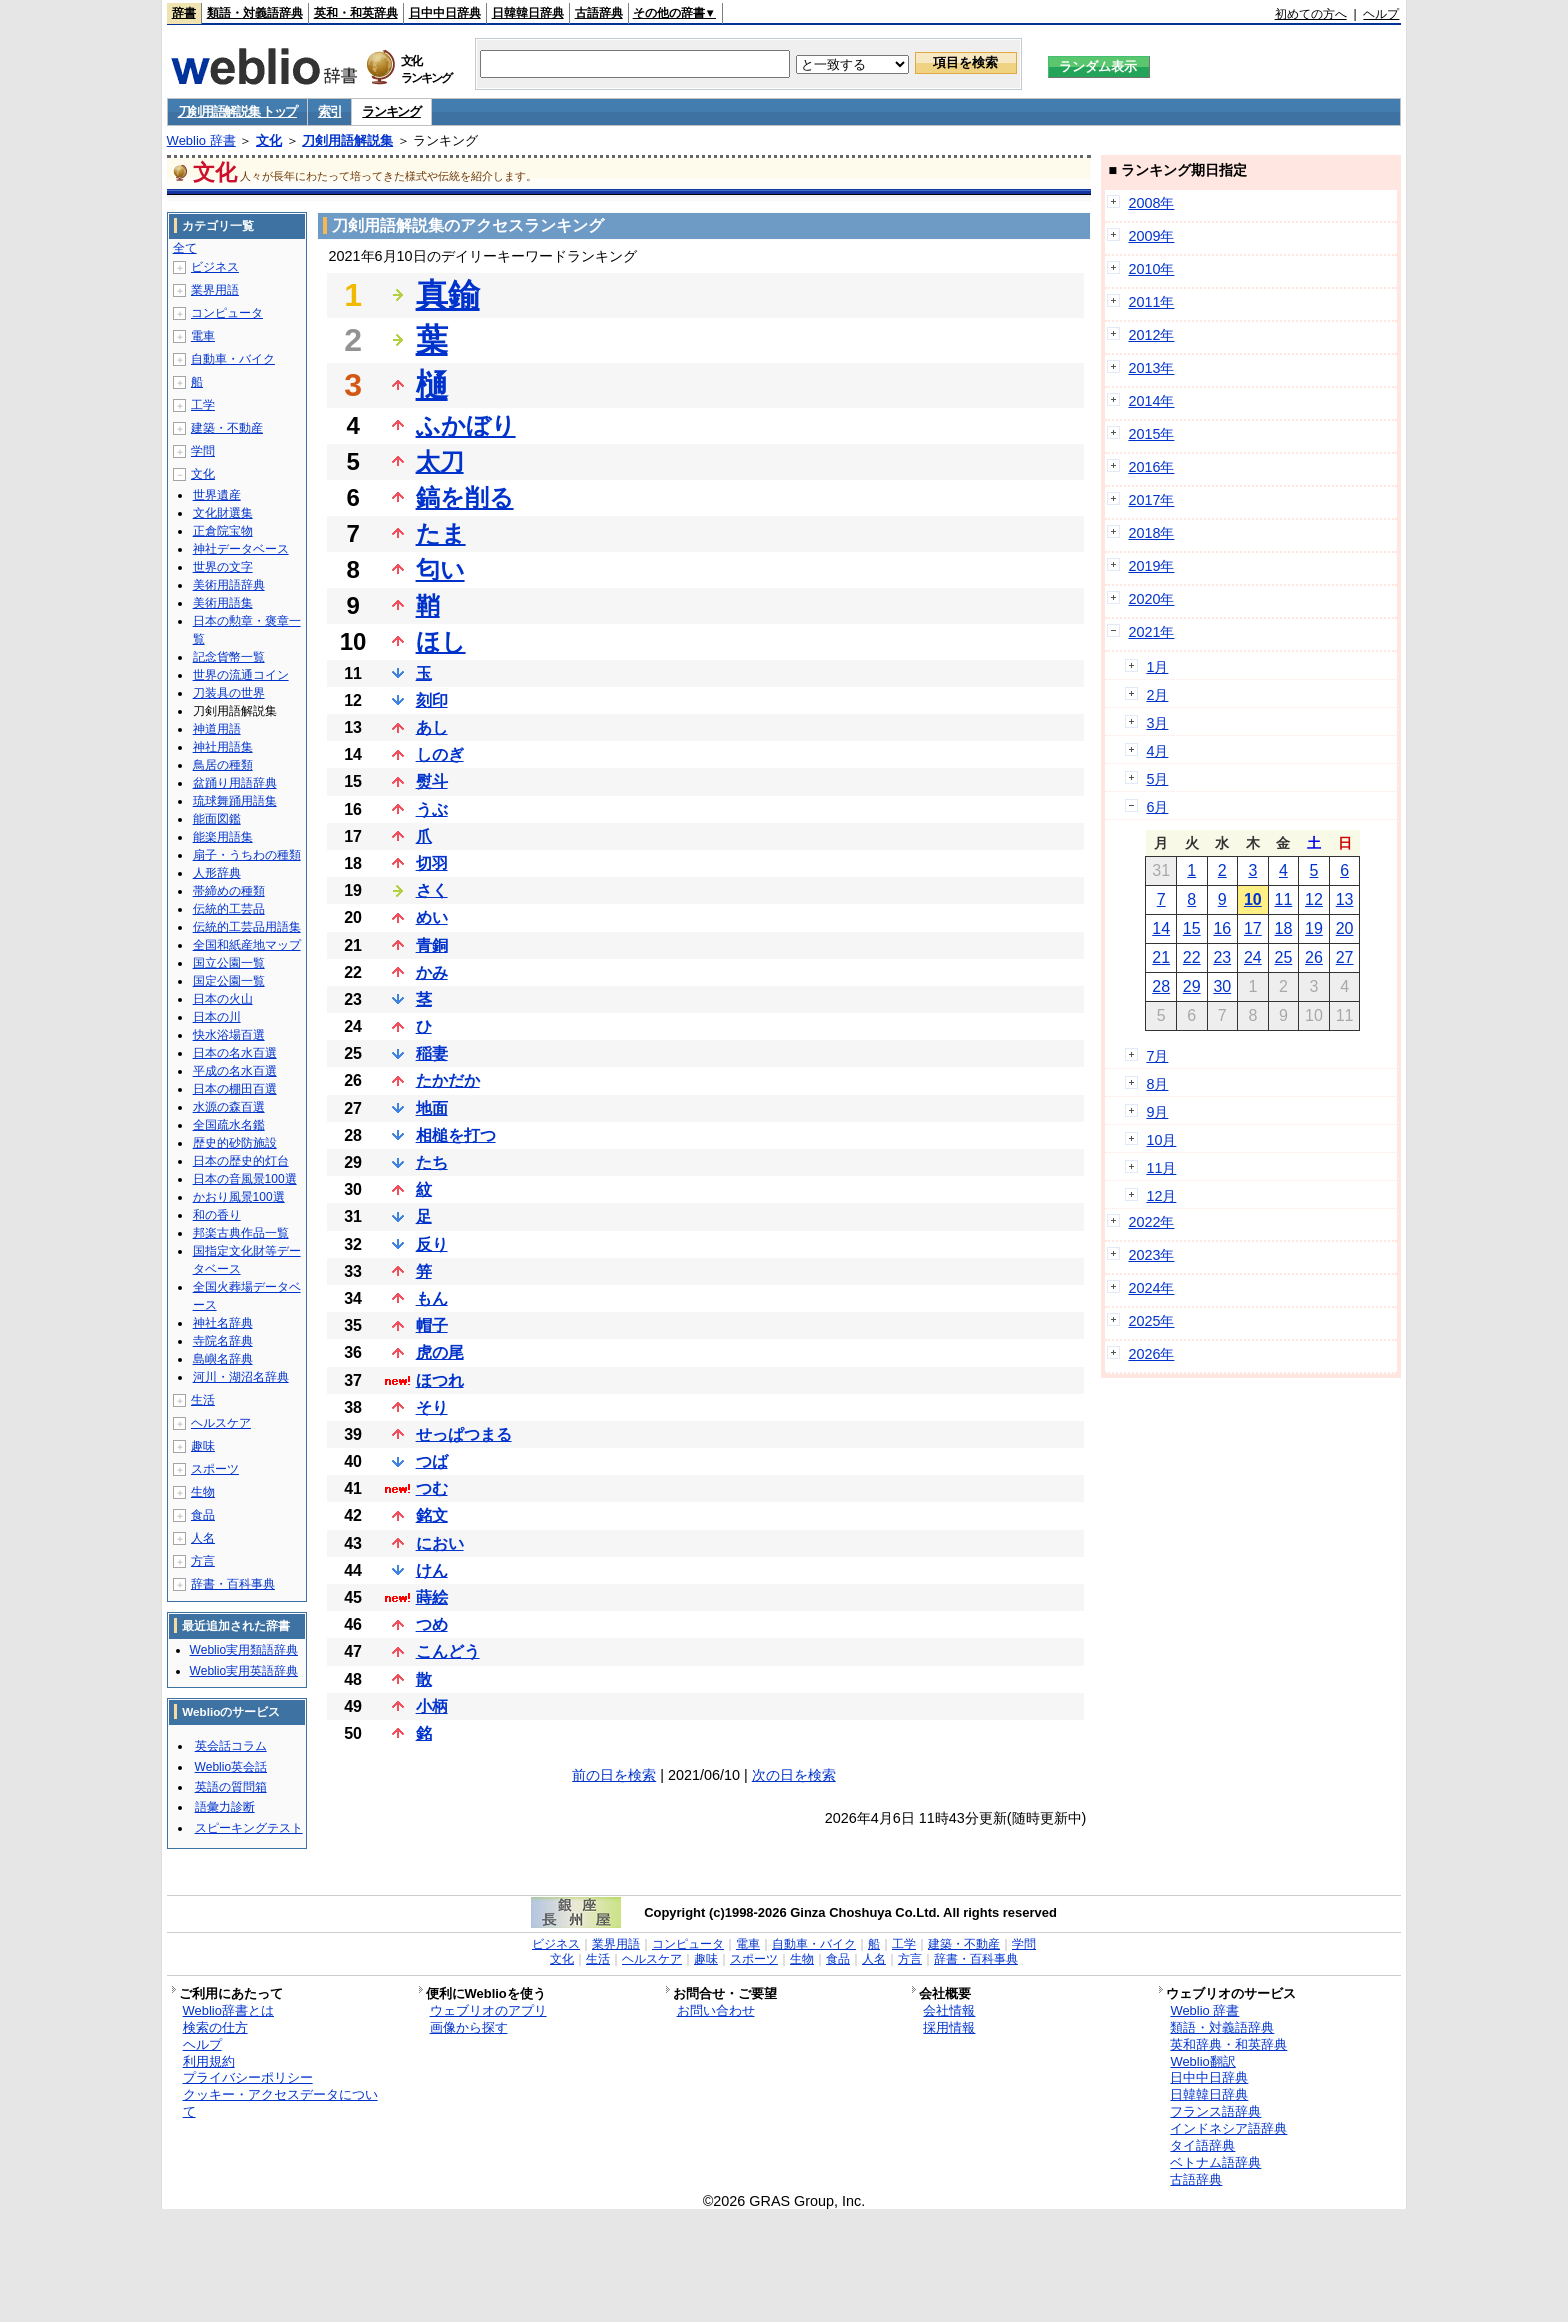 Image resolution: width=1568 pixels, height=2322 pixels. Describe the element at coordinates (432, 890) in the screenshot. I see `さく` at that location.